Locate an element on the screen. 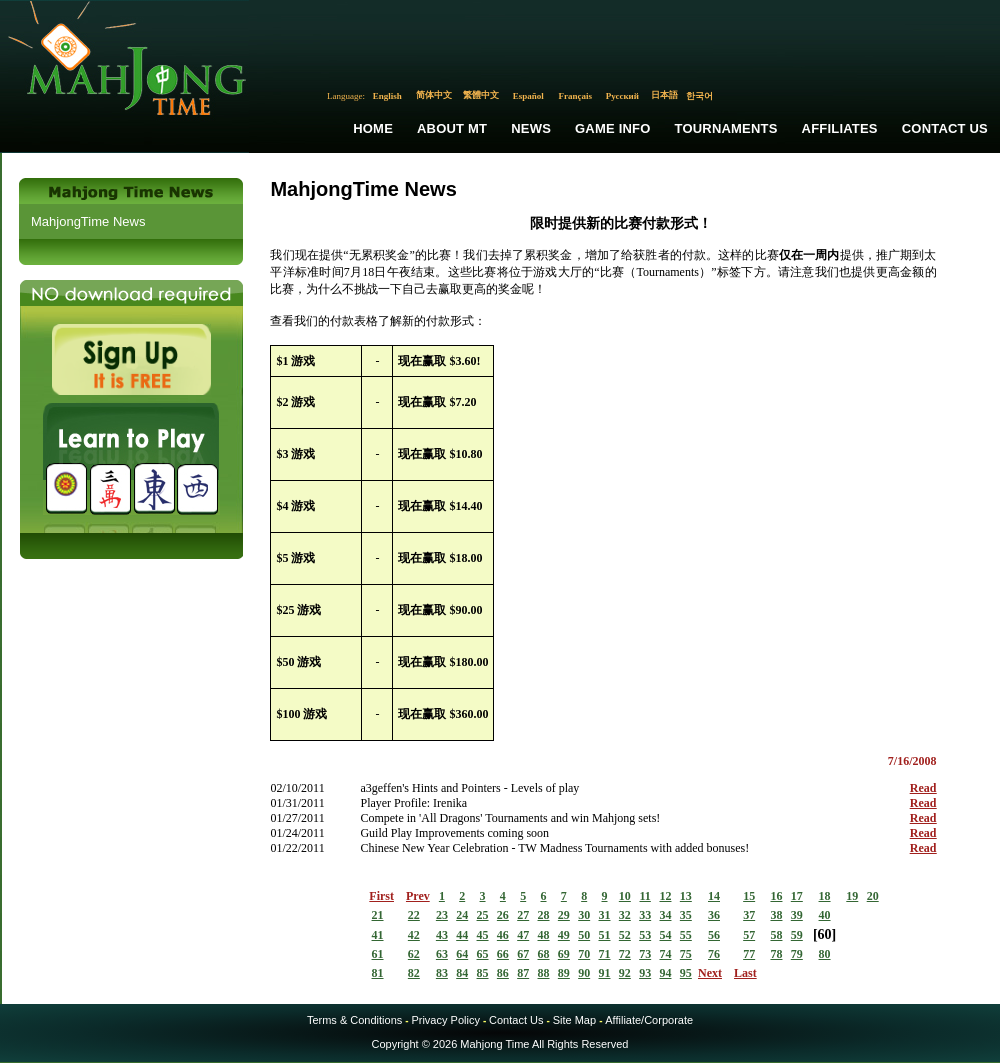  22 is located at coordinates (414, 915).